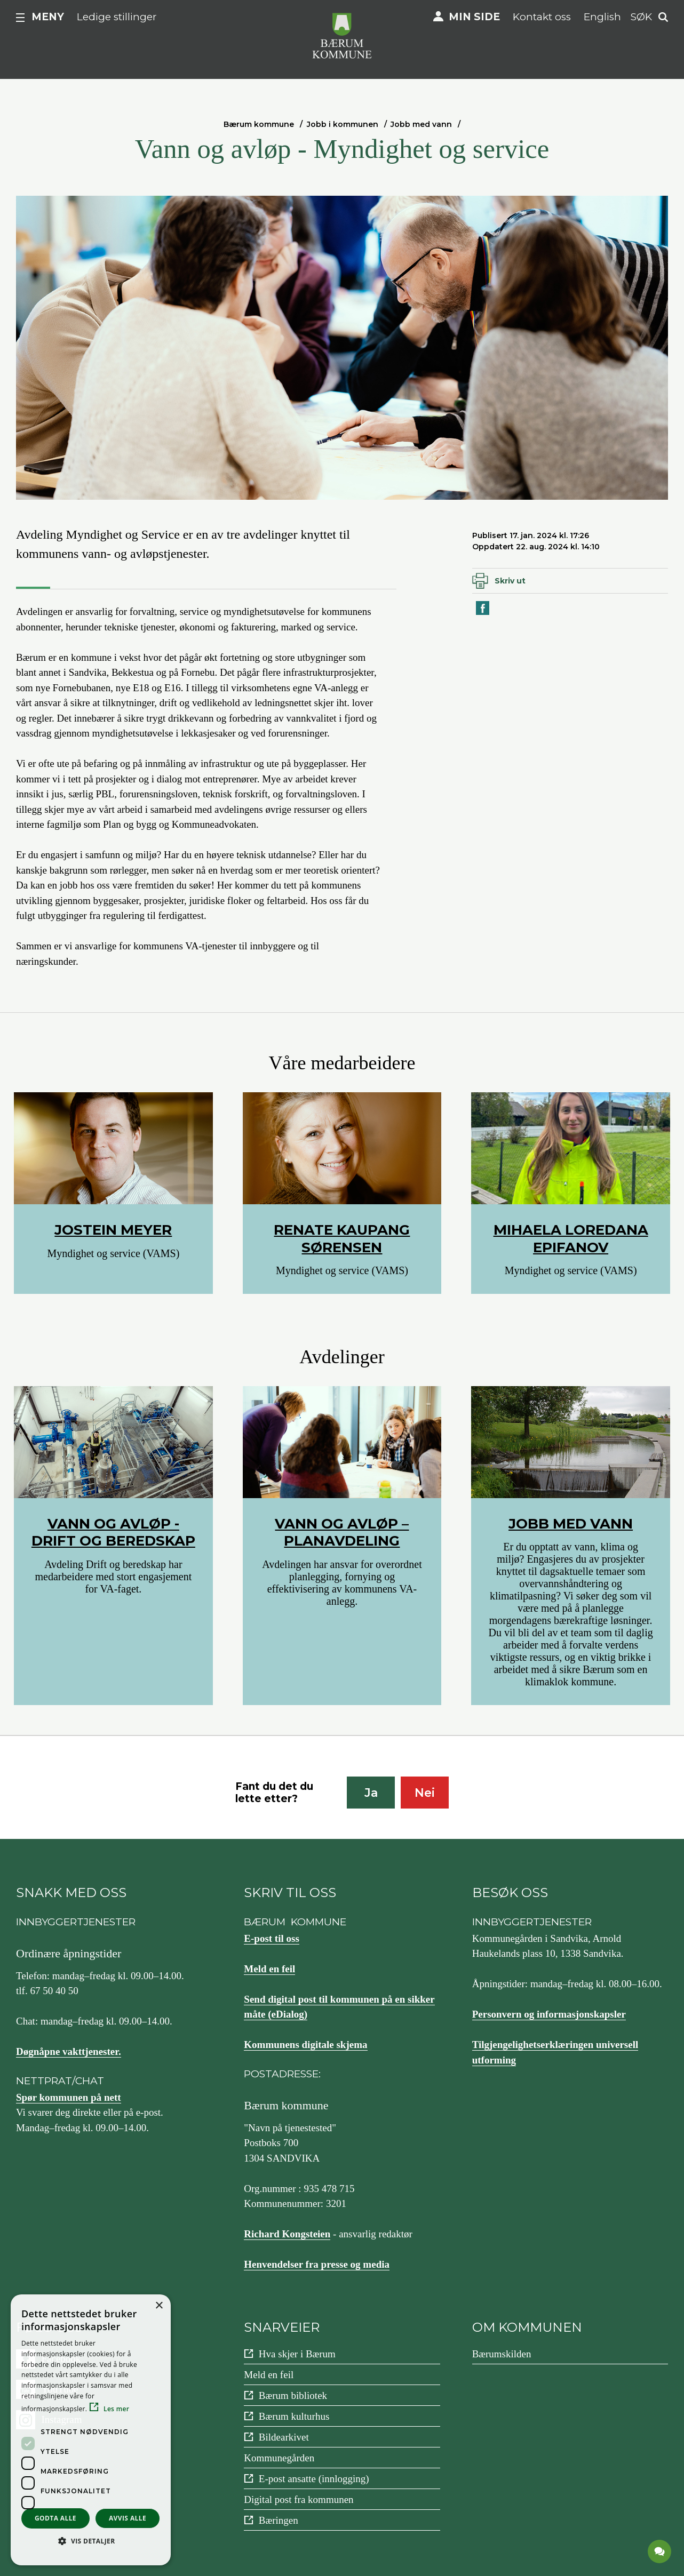  Describe the element at coordinates (371, 1793) in the screenshot. I see `Ja` at that location.